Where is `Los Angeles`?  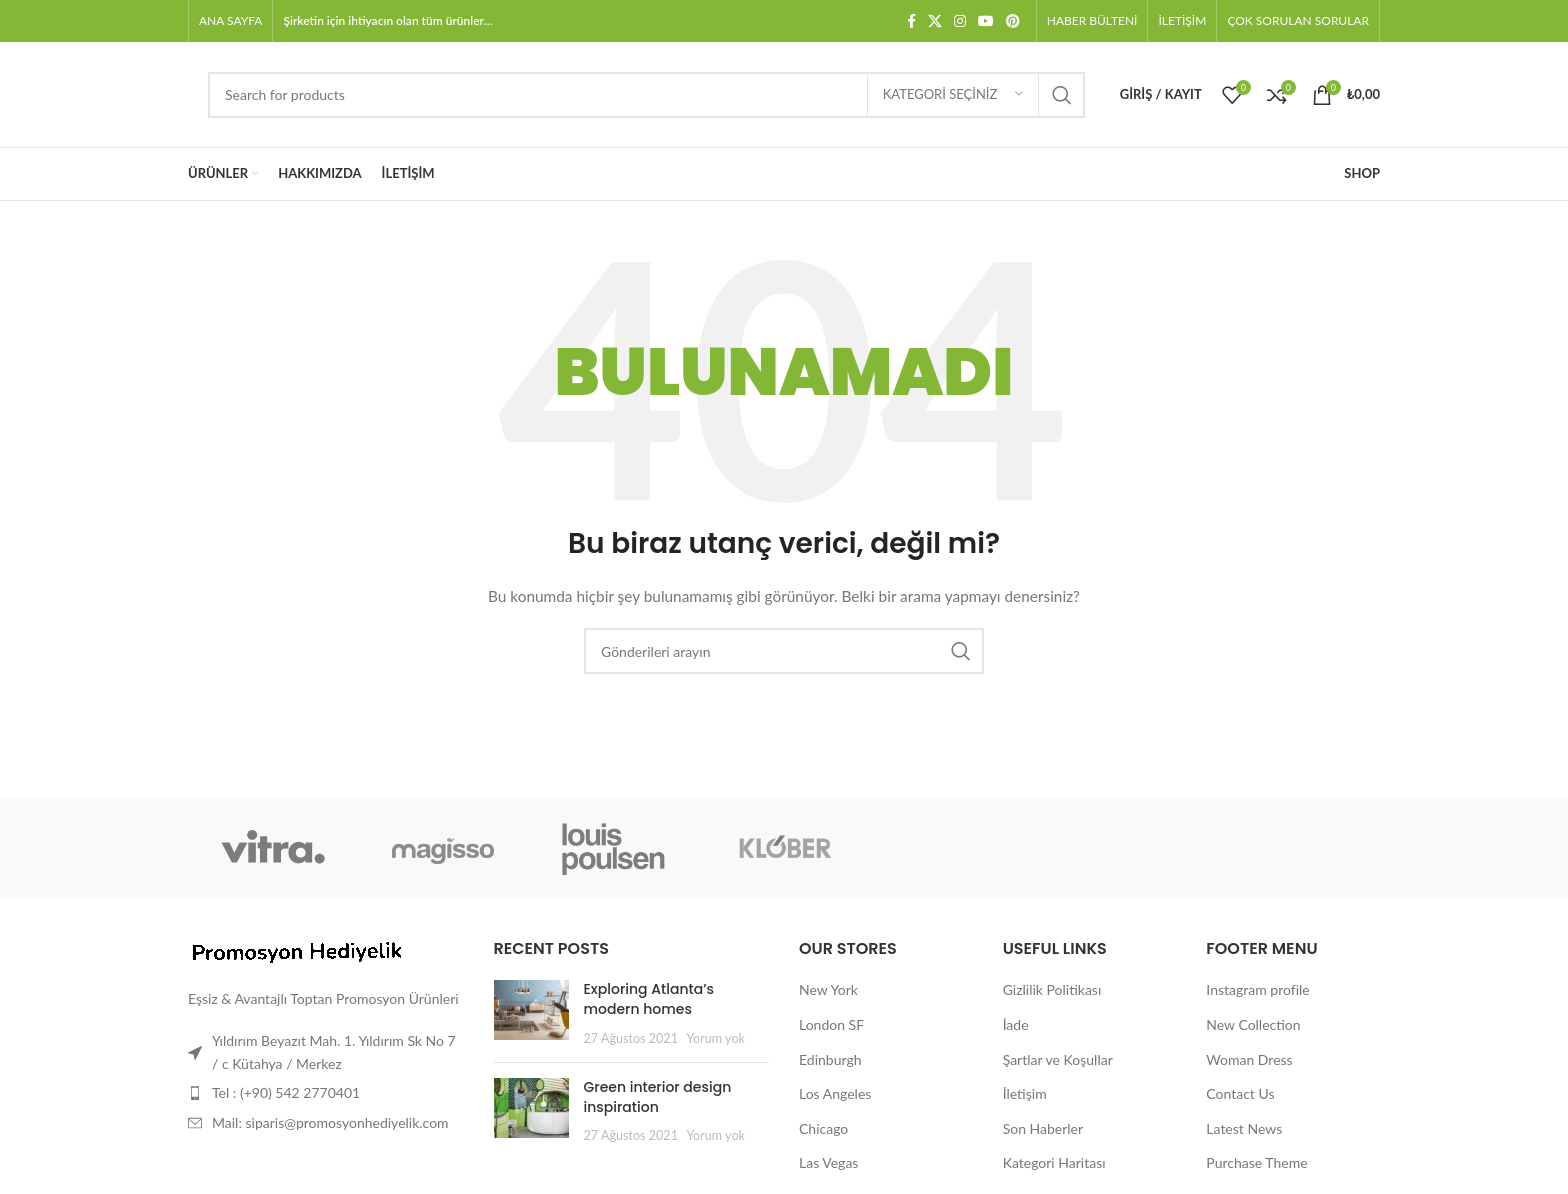 Los Angeles is located at coordinates (835, 1093).